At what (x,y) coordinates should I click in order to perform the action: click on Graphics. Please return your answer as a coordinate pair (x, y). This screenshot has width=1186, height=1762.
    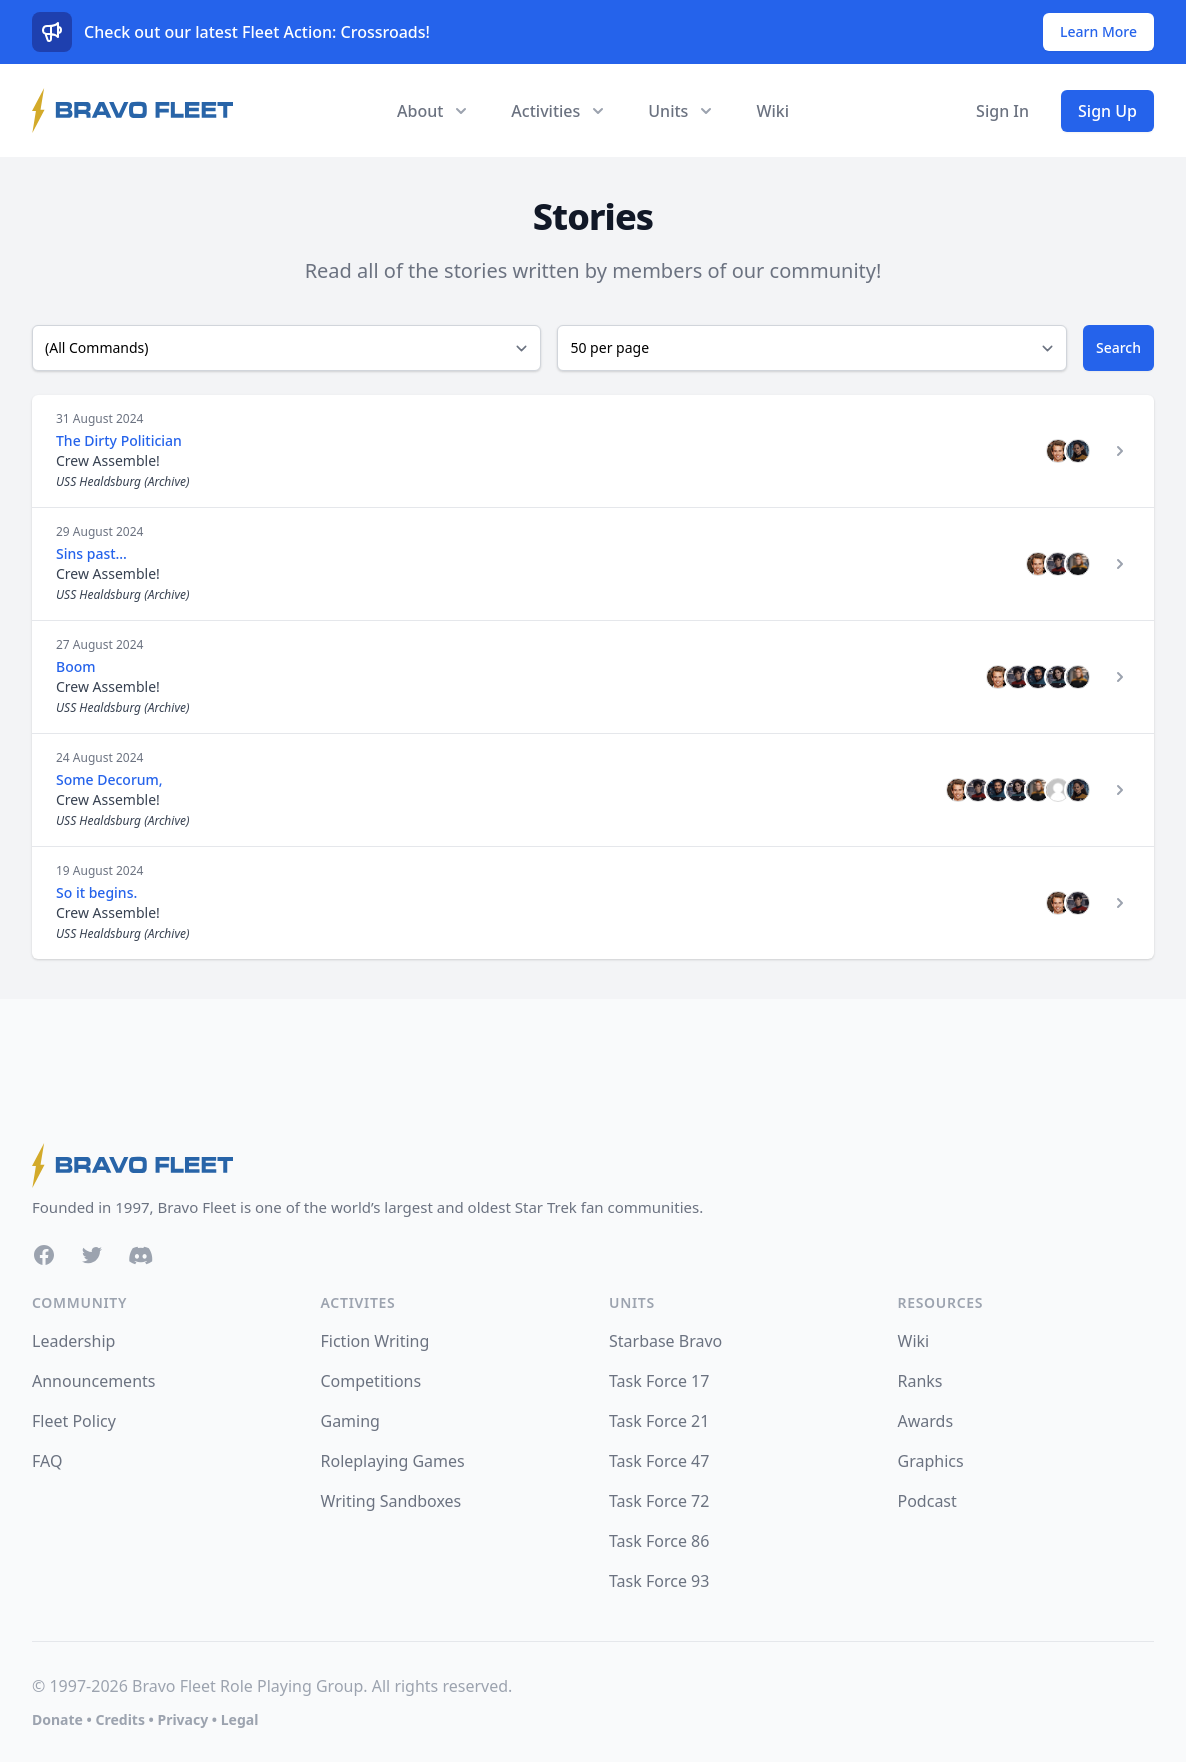
    Looking at the image, I should click on (931, 1461).